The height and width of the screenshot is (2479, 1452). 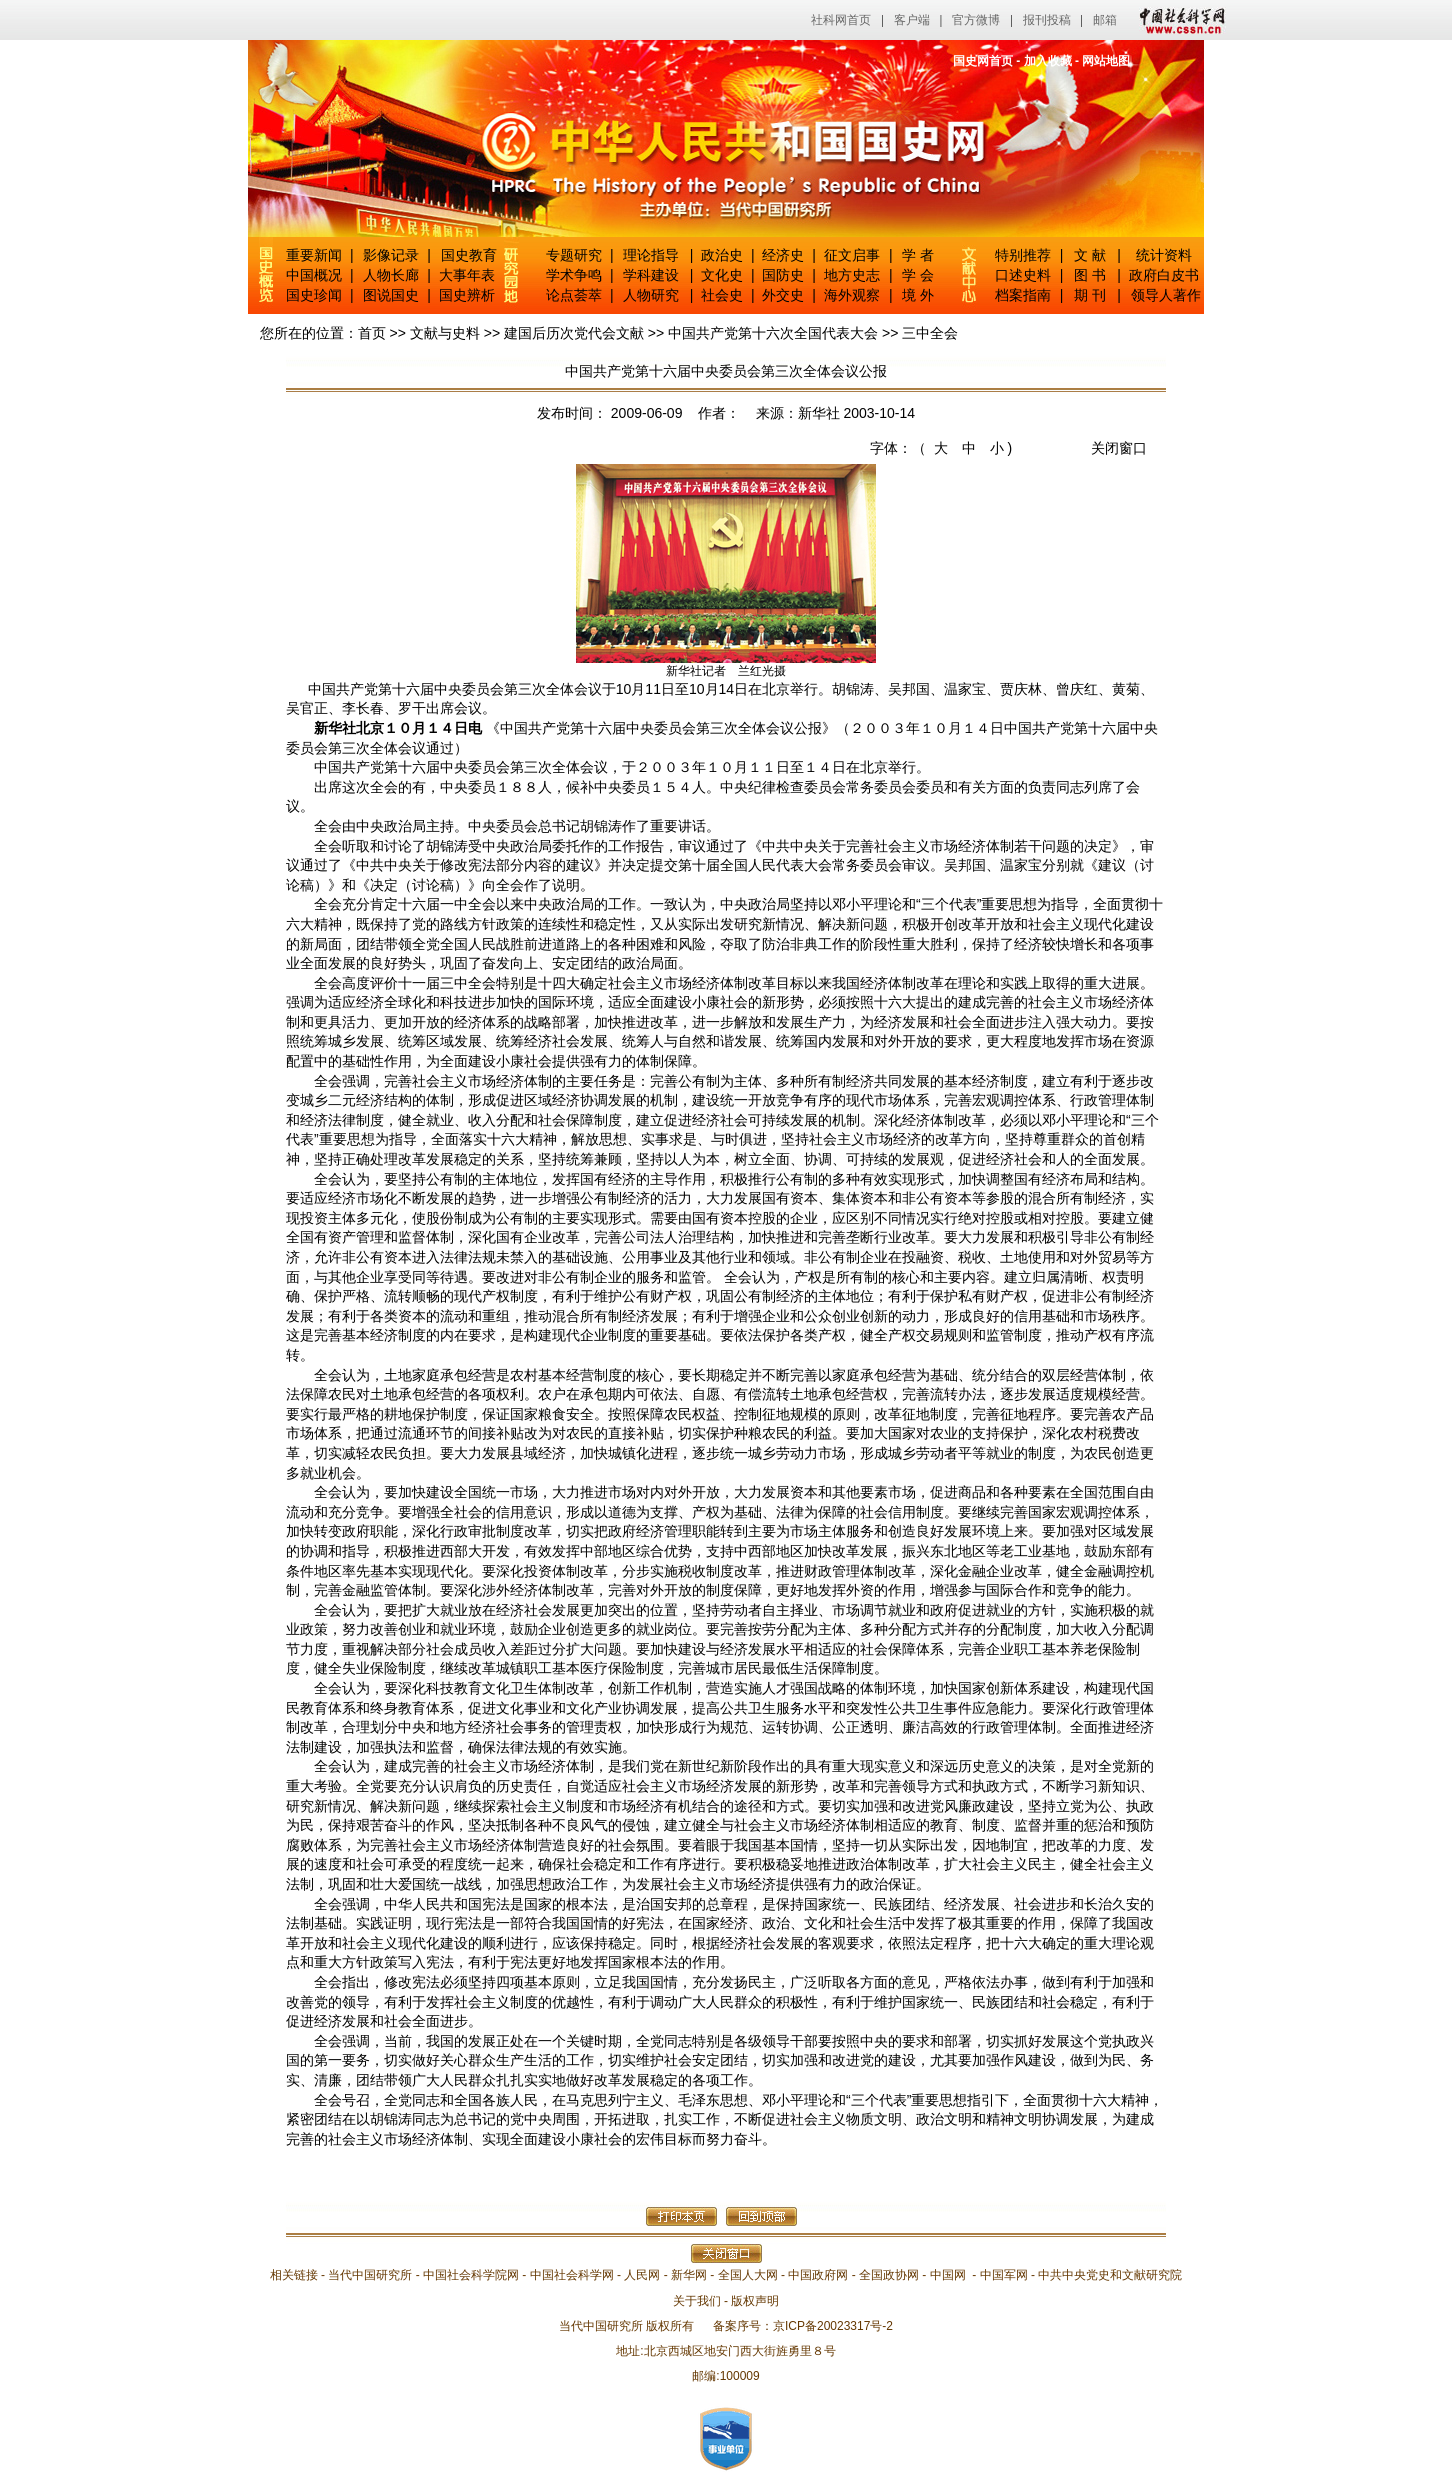 I want to click on 影像记录, so click(x=391, y=255).